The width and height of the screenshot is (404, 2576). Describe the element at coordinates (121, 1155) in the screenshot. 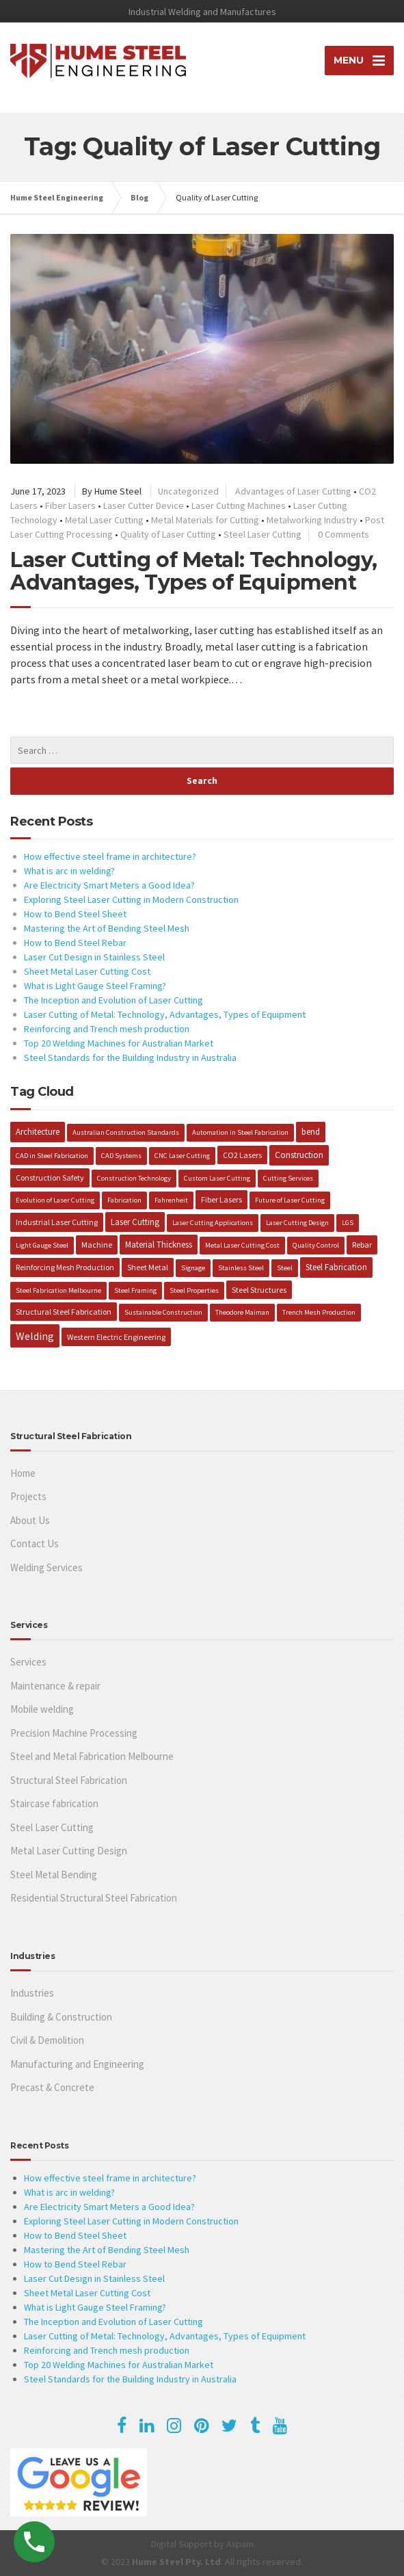

I see `CAD Systems [CAD Systems (1 item)]` at that location.